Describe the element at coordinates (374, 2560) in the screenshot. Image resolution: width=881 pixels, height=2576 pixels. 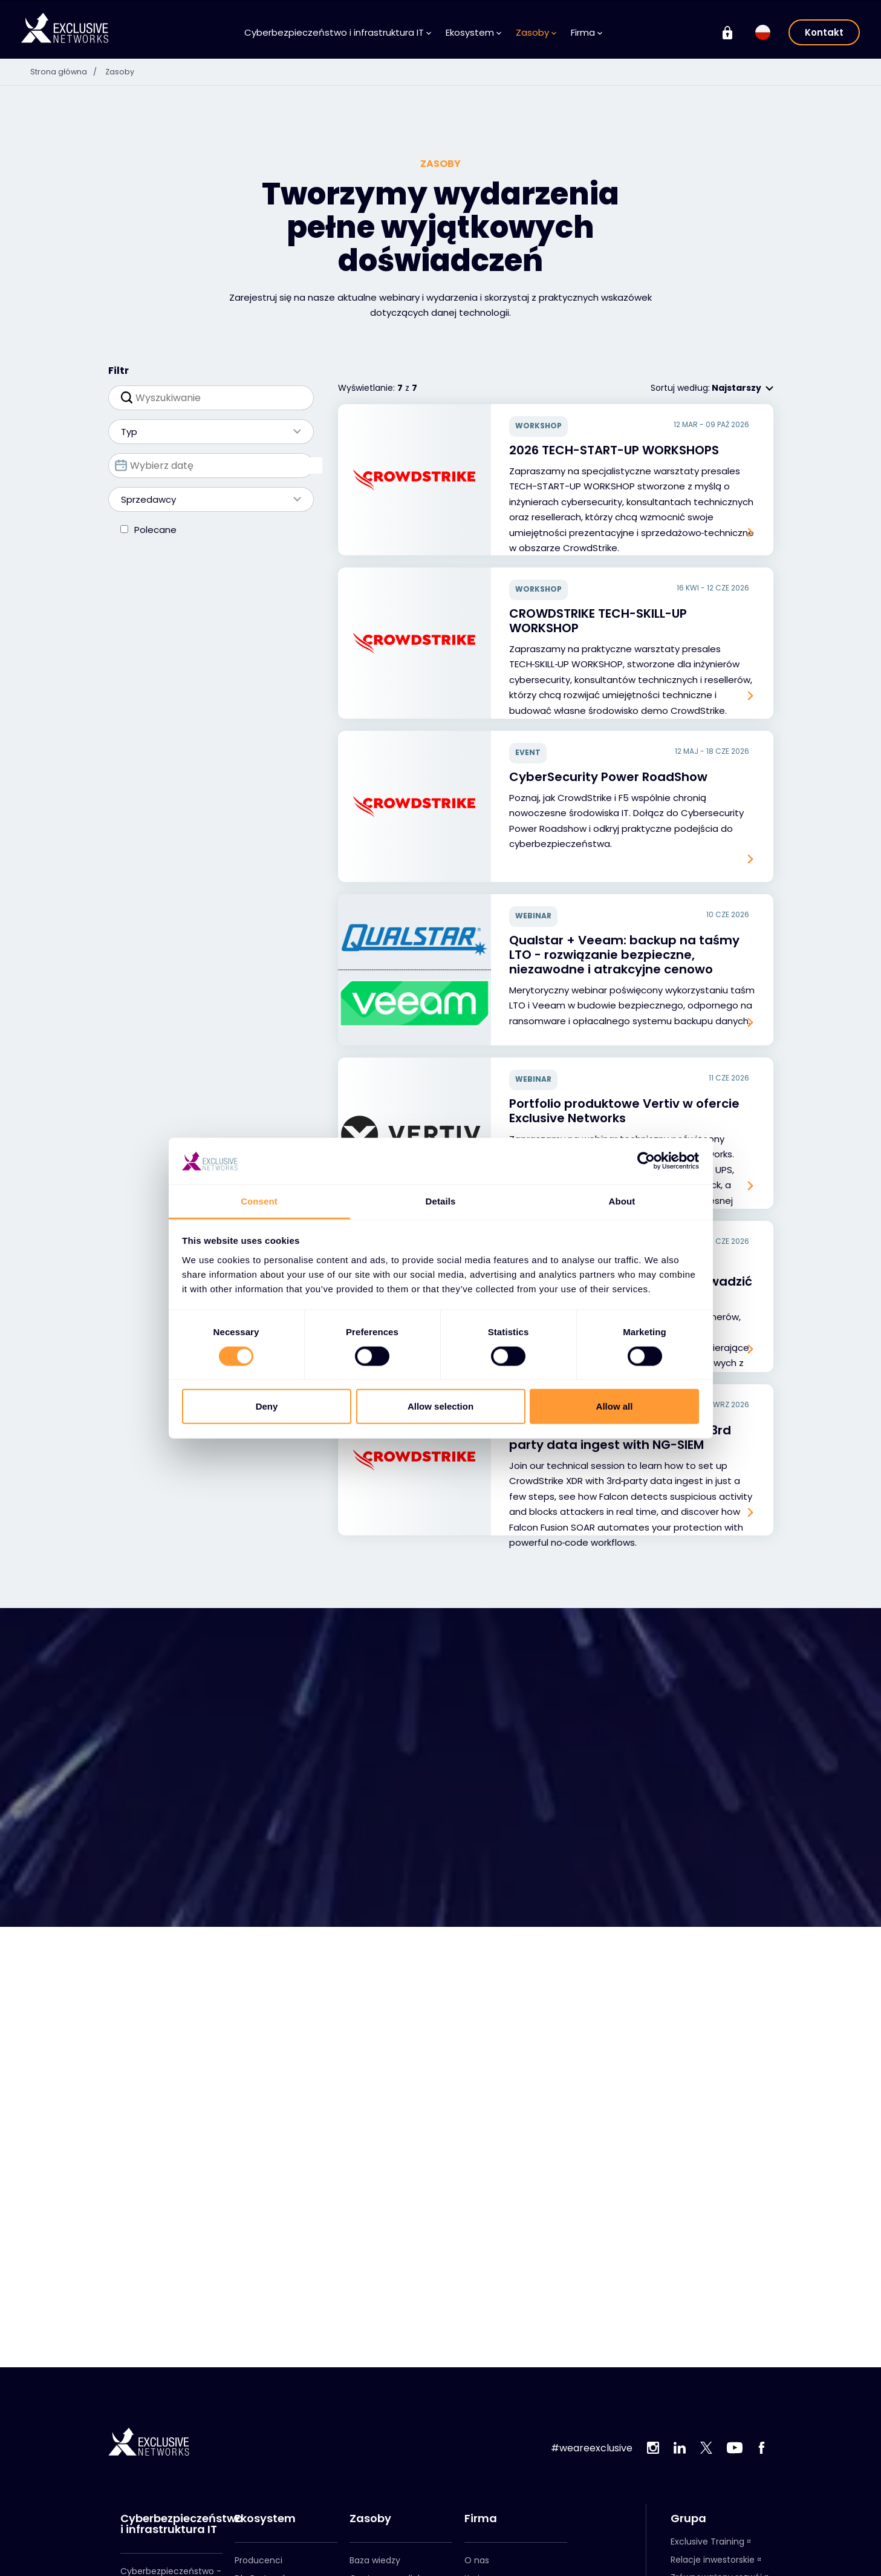
I see `Baza wiedzy` at that location.